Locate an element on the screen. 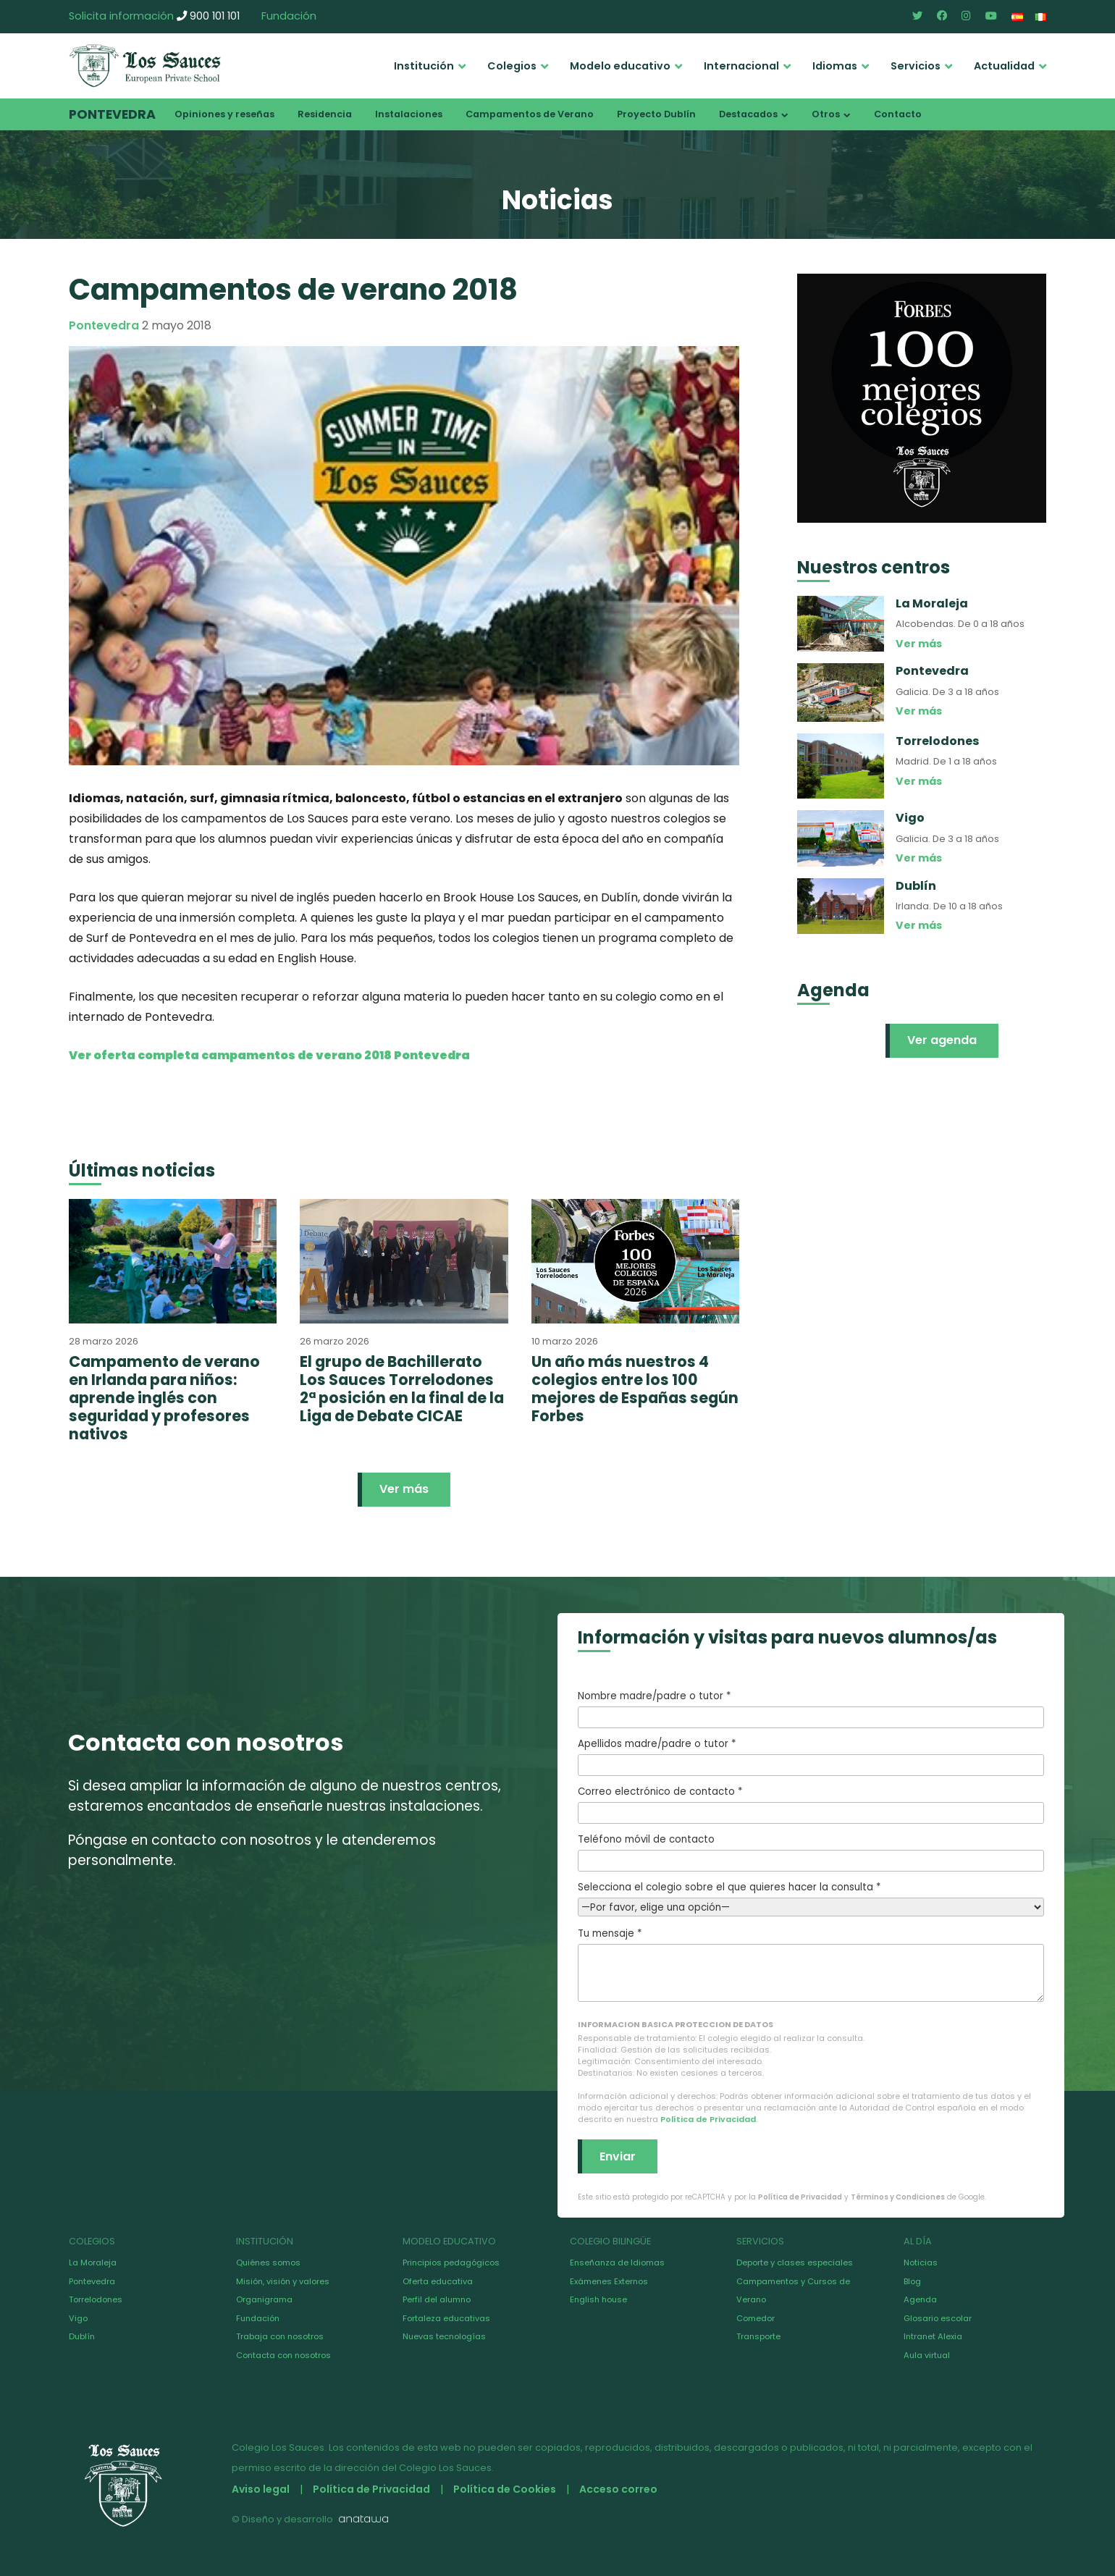  Proyecto Dublín is located at coordinates (656, 114).